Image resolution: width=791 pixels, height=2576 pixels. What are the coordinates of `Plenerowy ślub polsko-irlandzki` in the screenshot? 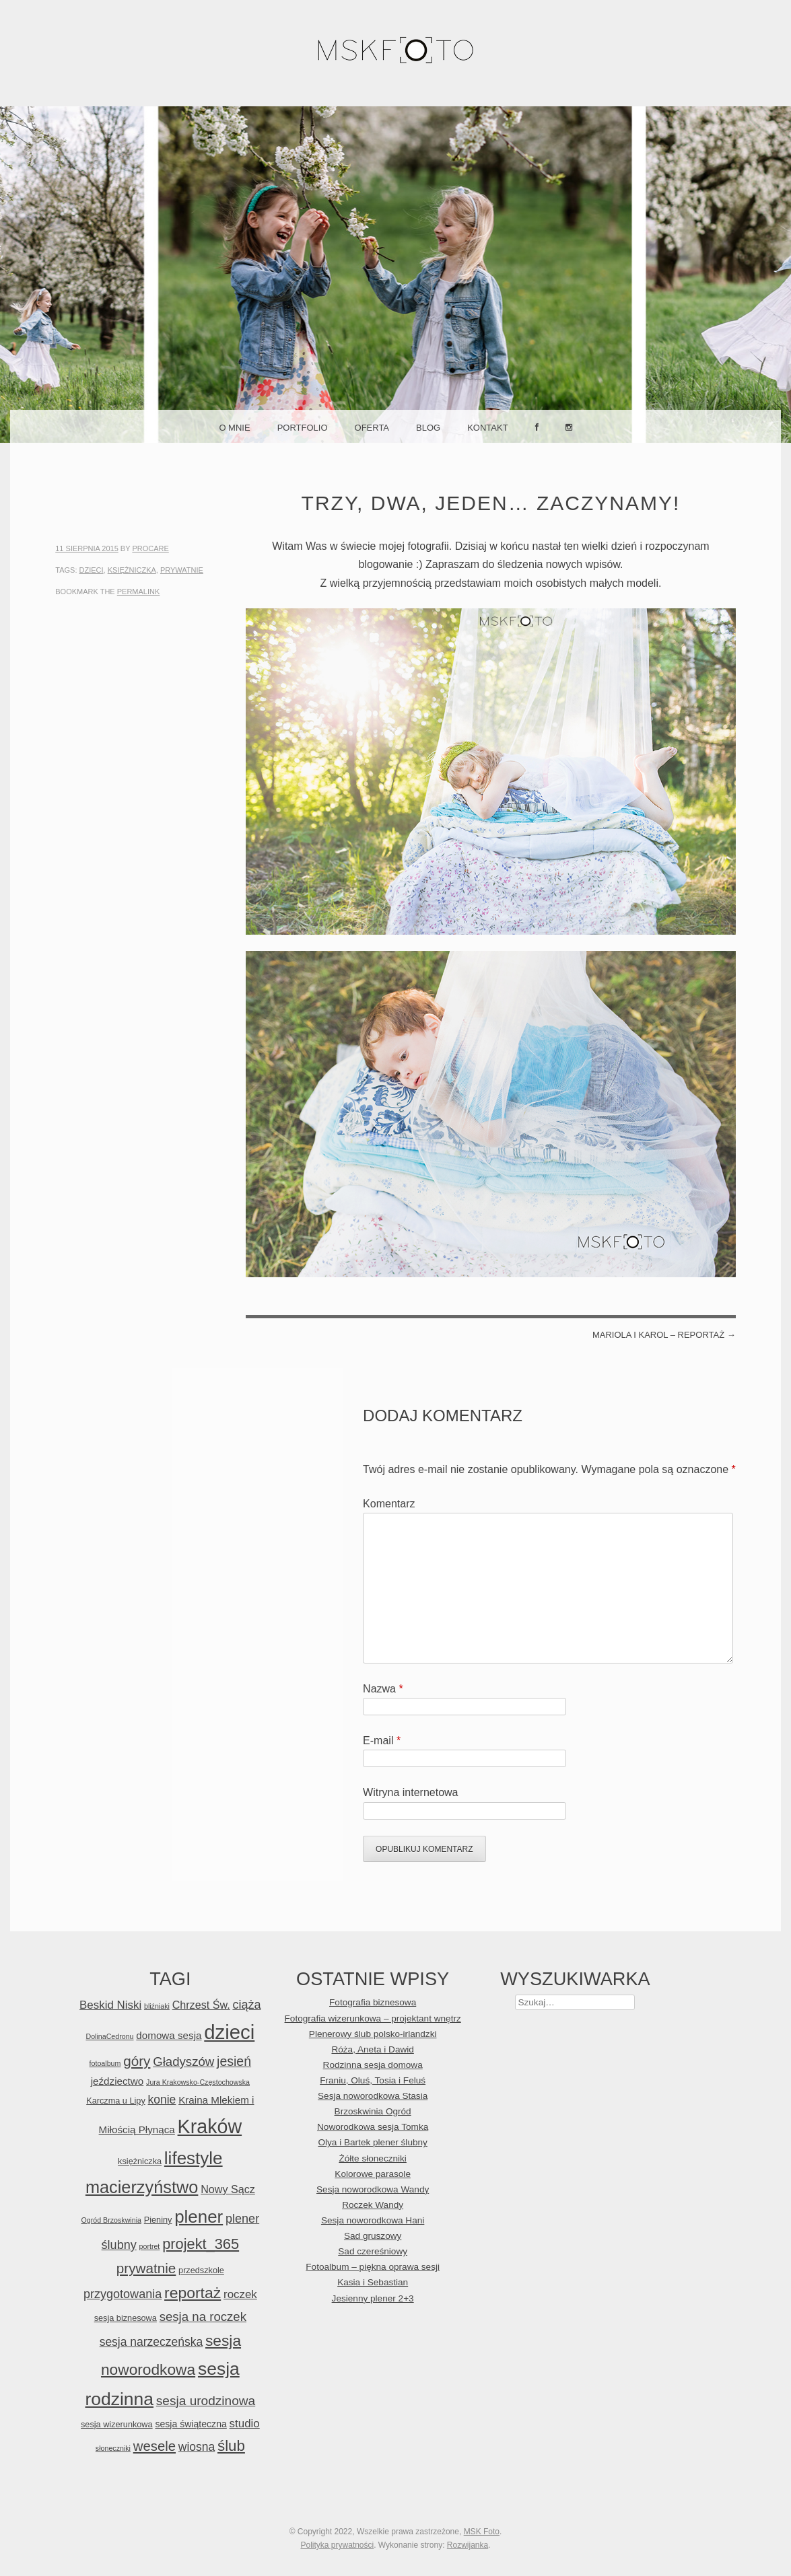 It's located at (373, 2034).